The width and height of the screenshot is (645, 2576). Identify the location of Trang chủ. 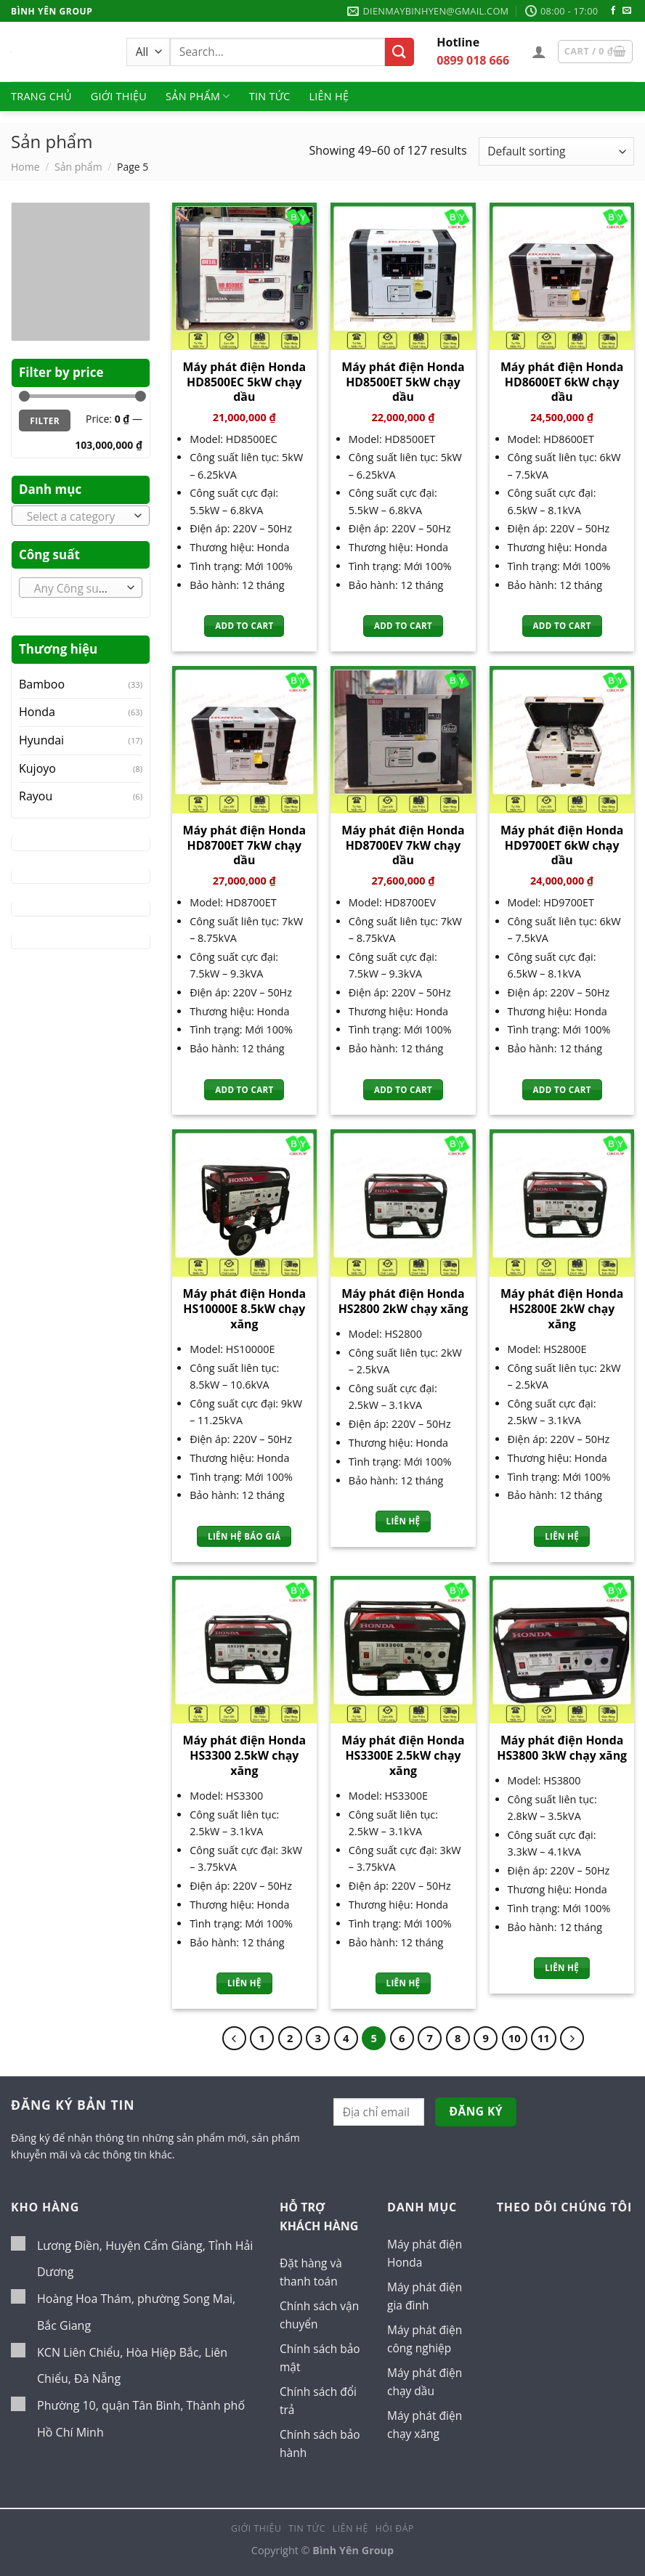
(41, 96).